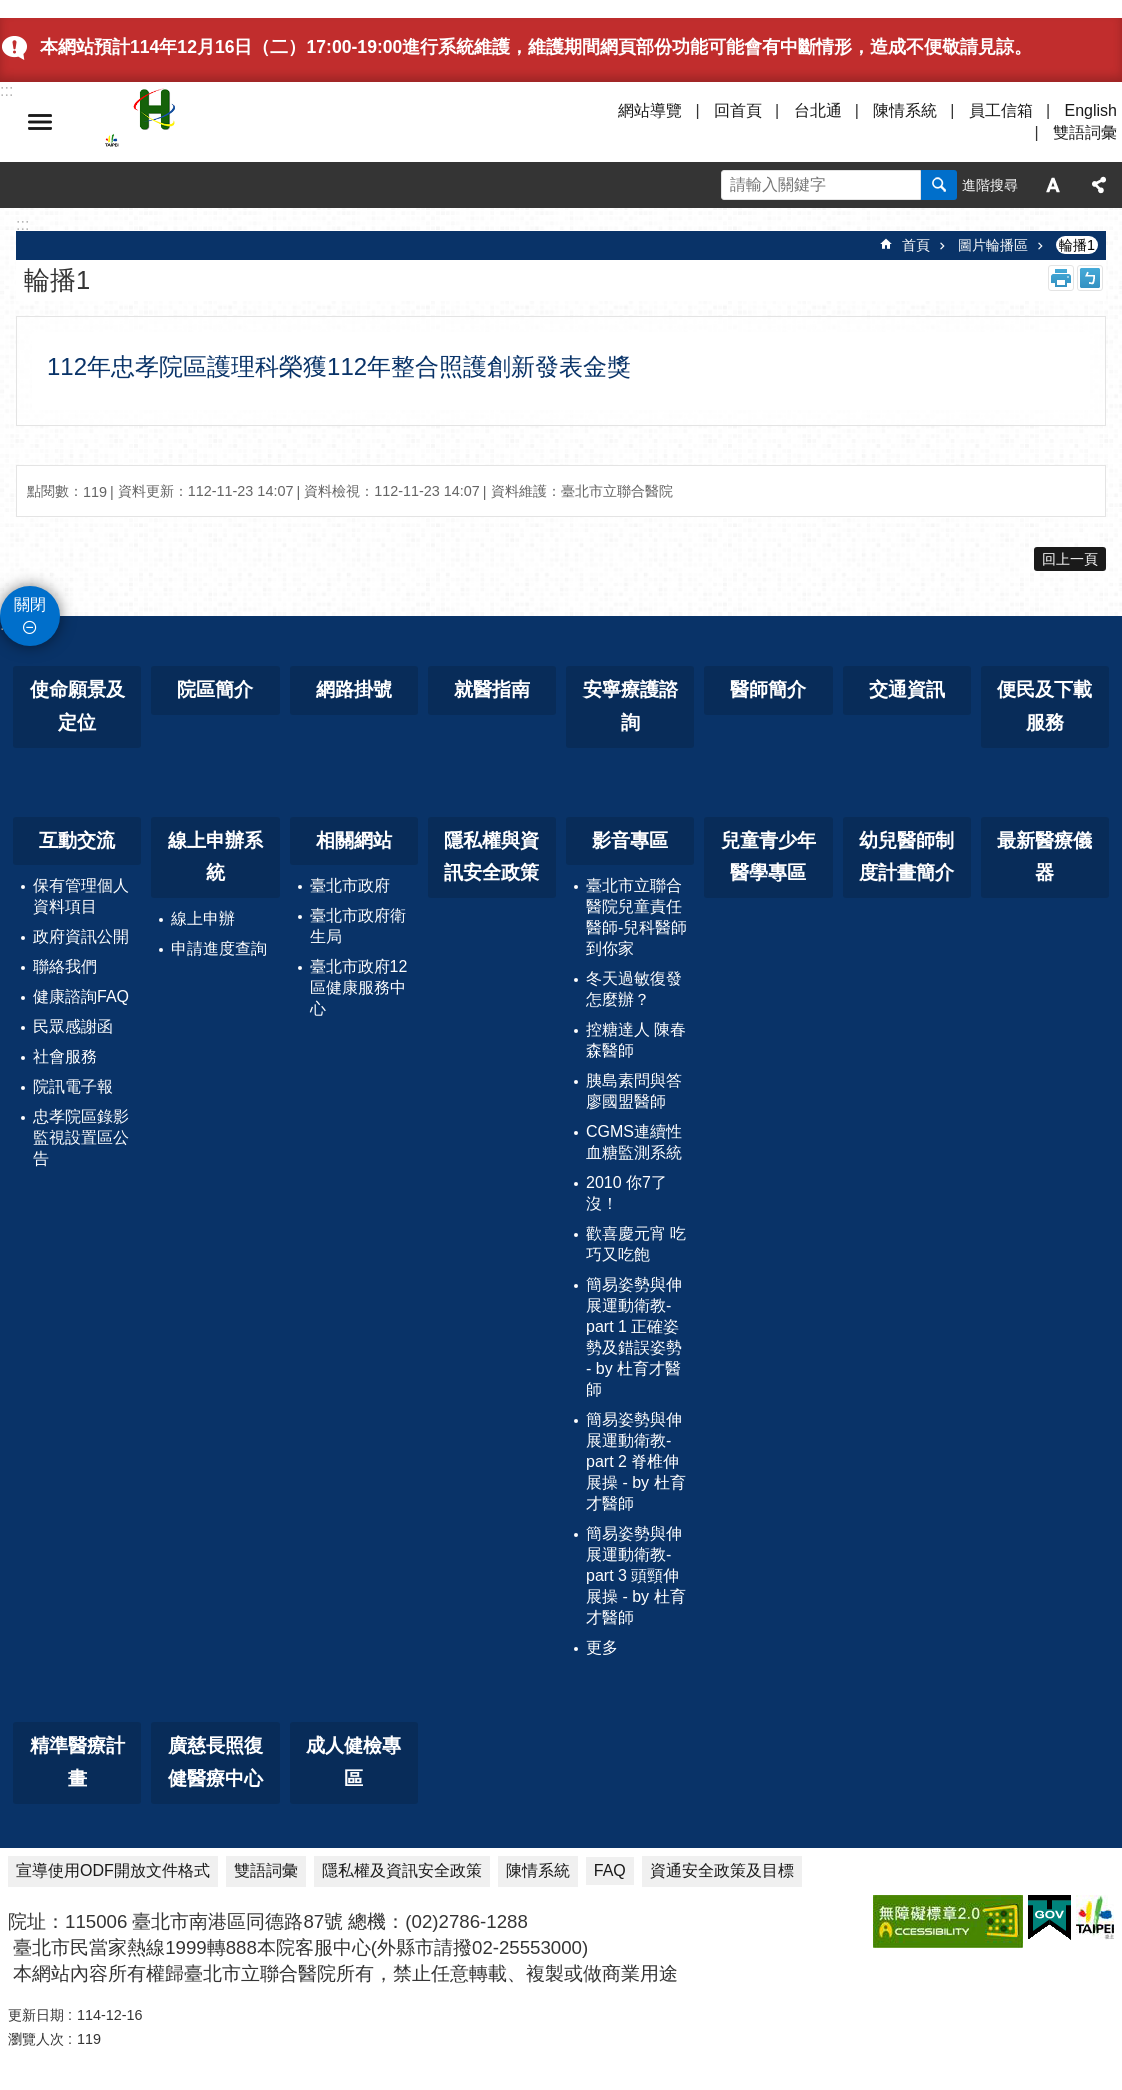 The height and width of the screenshot is (2090, 1122). Describe the element at coordinates (215, 857) in the screenshot. I see `線上申辦系統` at that location.